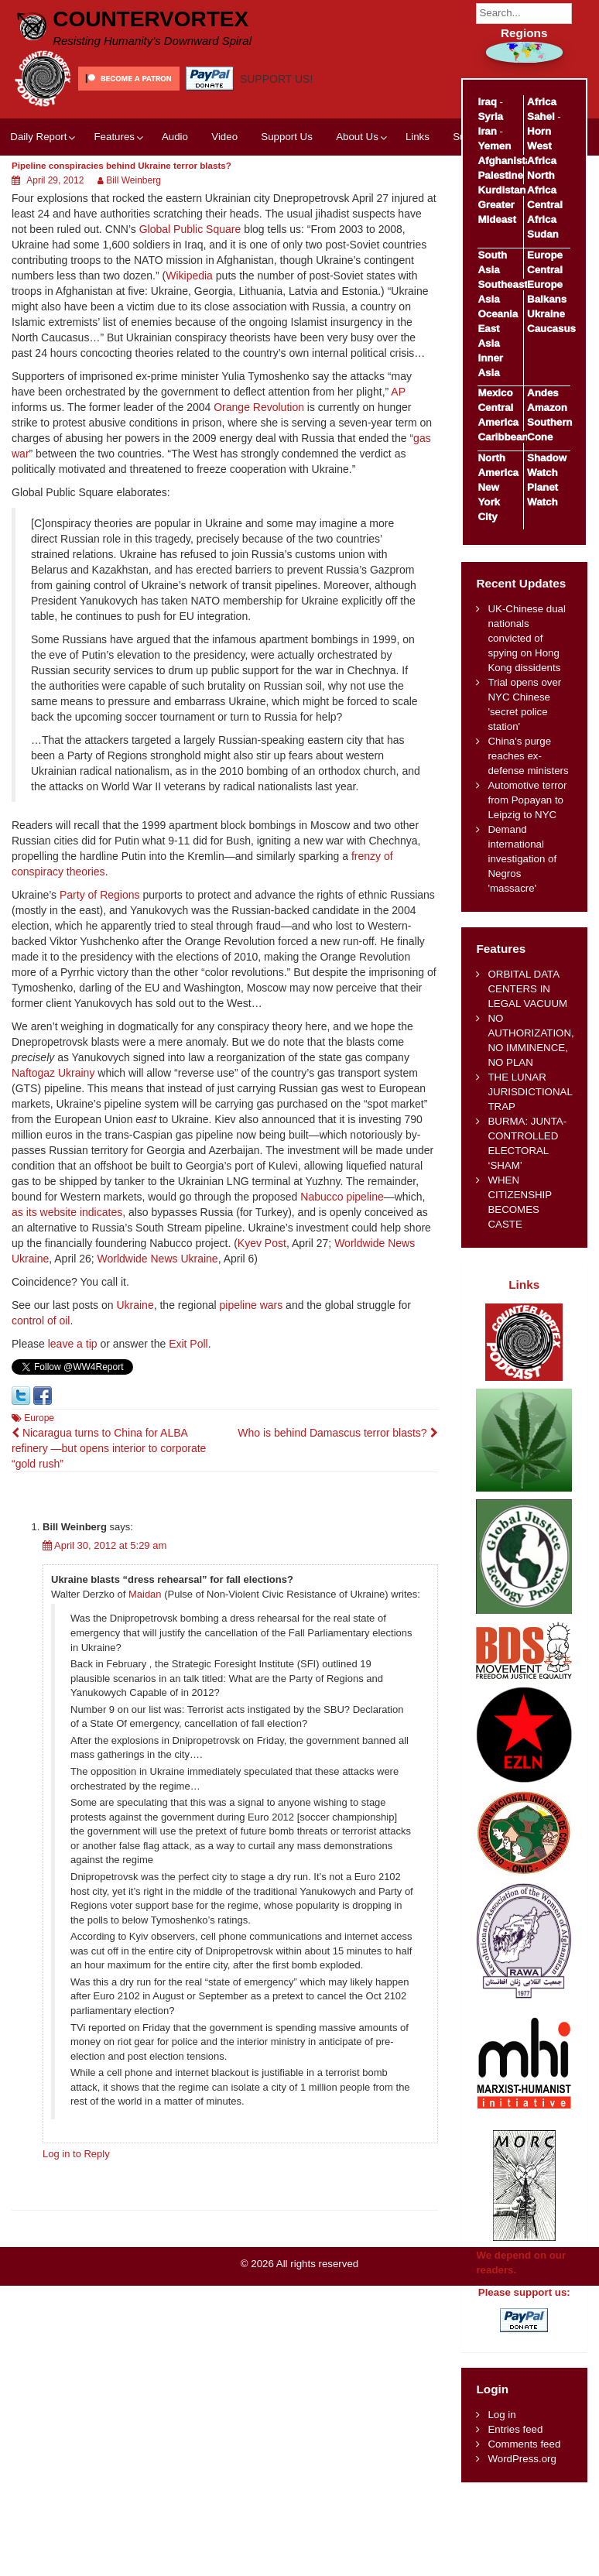  I want to click on Nicaragua turns to China for ALBA refinery —but opens interior to corporate “gold rush”, so click(109, 1448).